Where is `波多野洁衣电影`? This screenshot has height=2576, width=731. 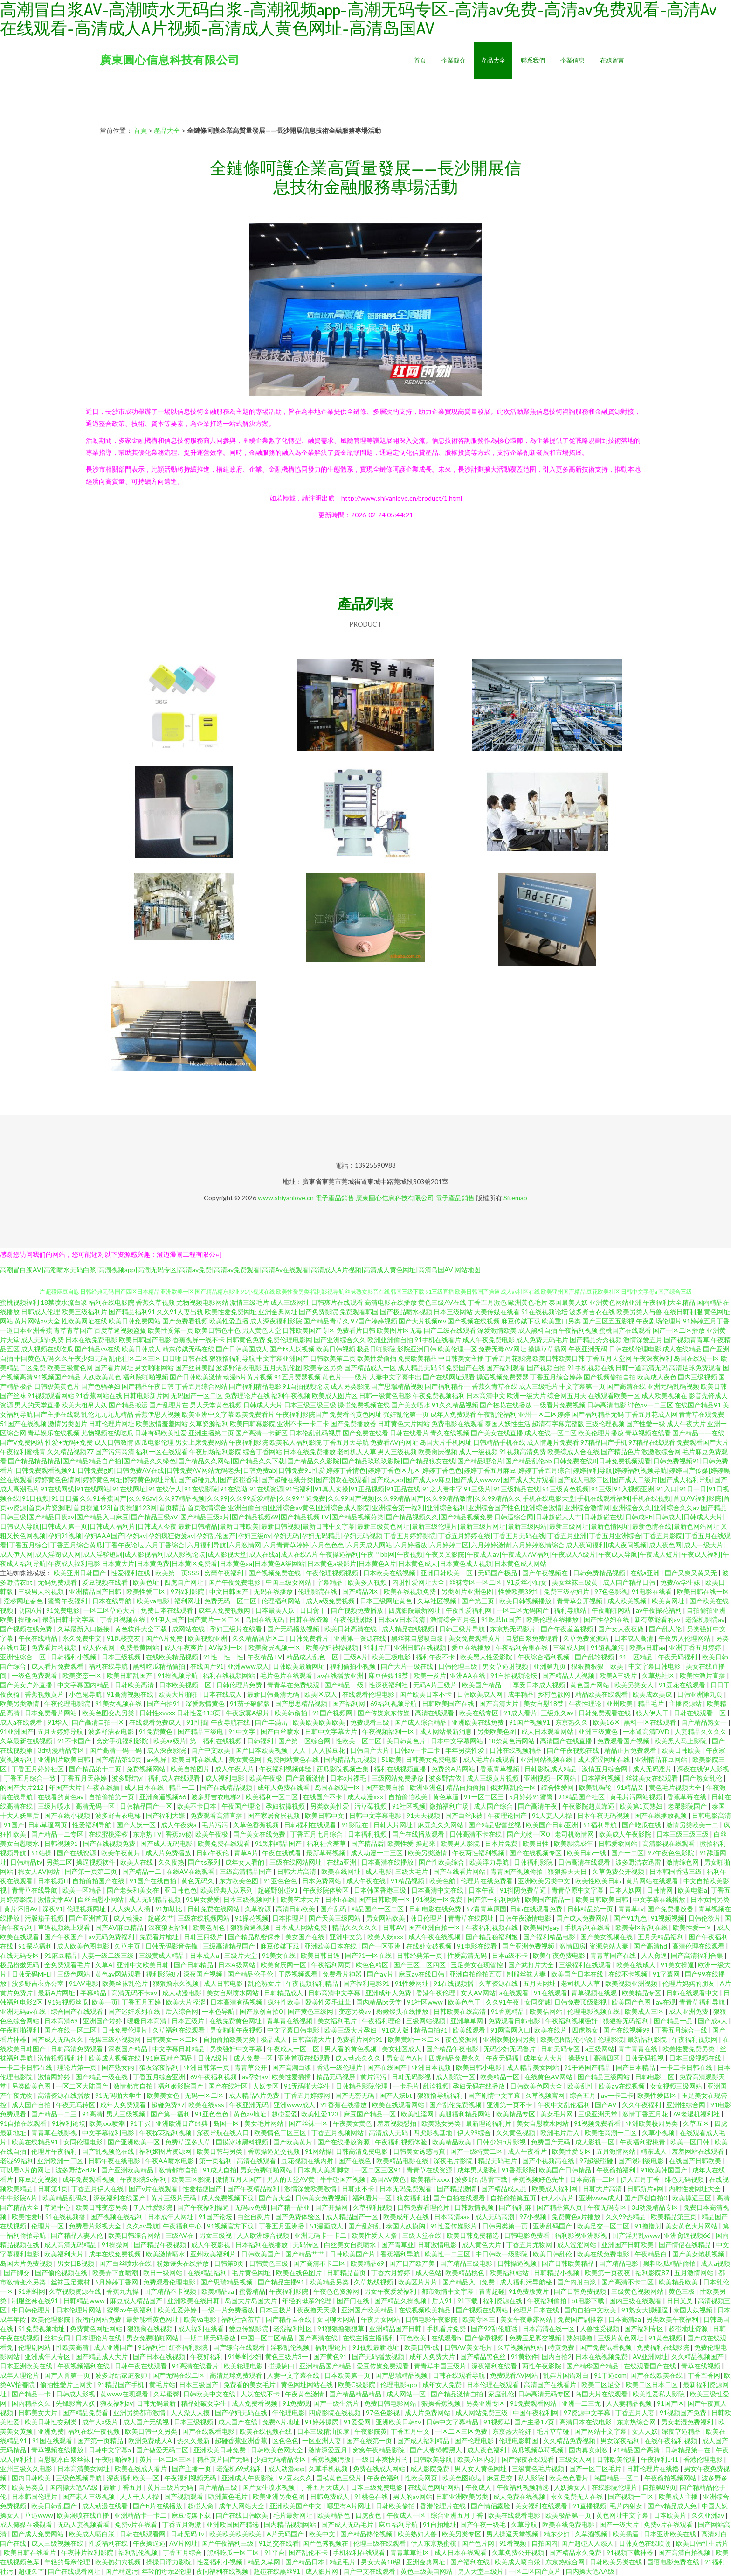 波多野洁衣电影 is located at coordinates (239, 1368).